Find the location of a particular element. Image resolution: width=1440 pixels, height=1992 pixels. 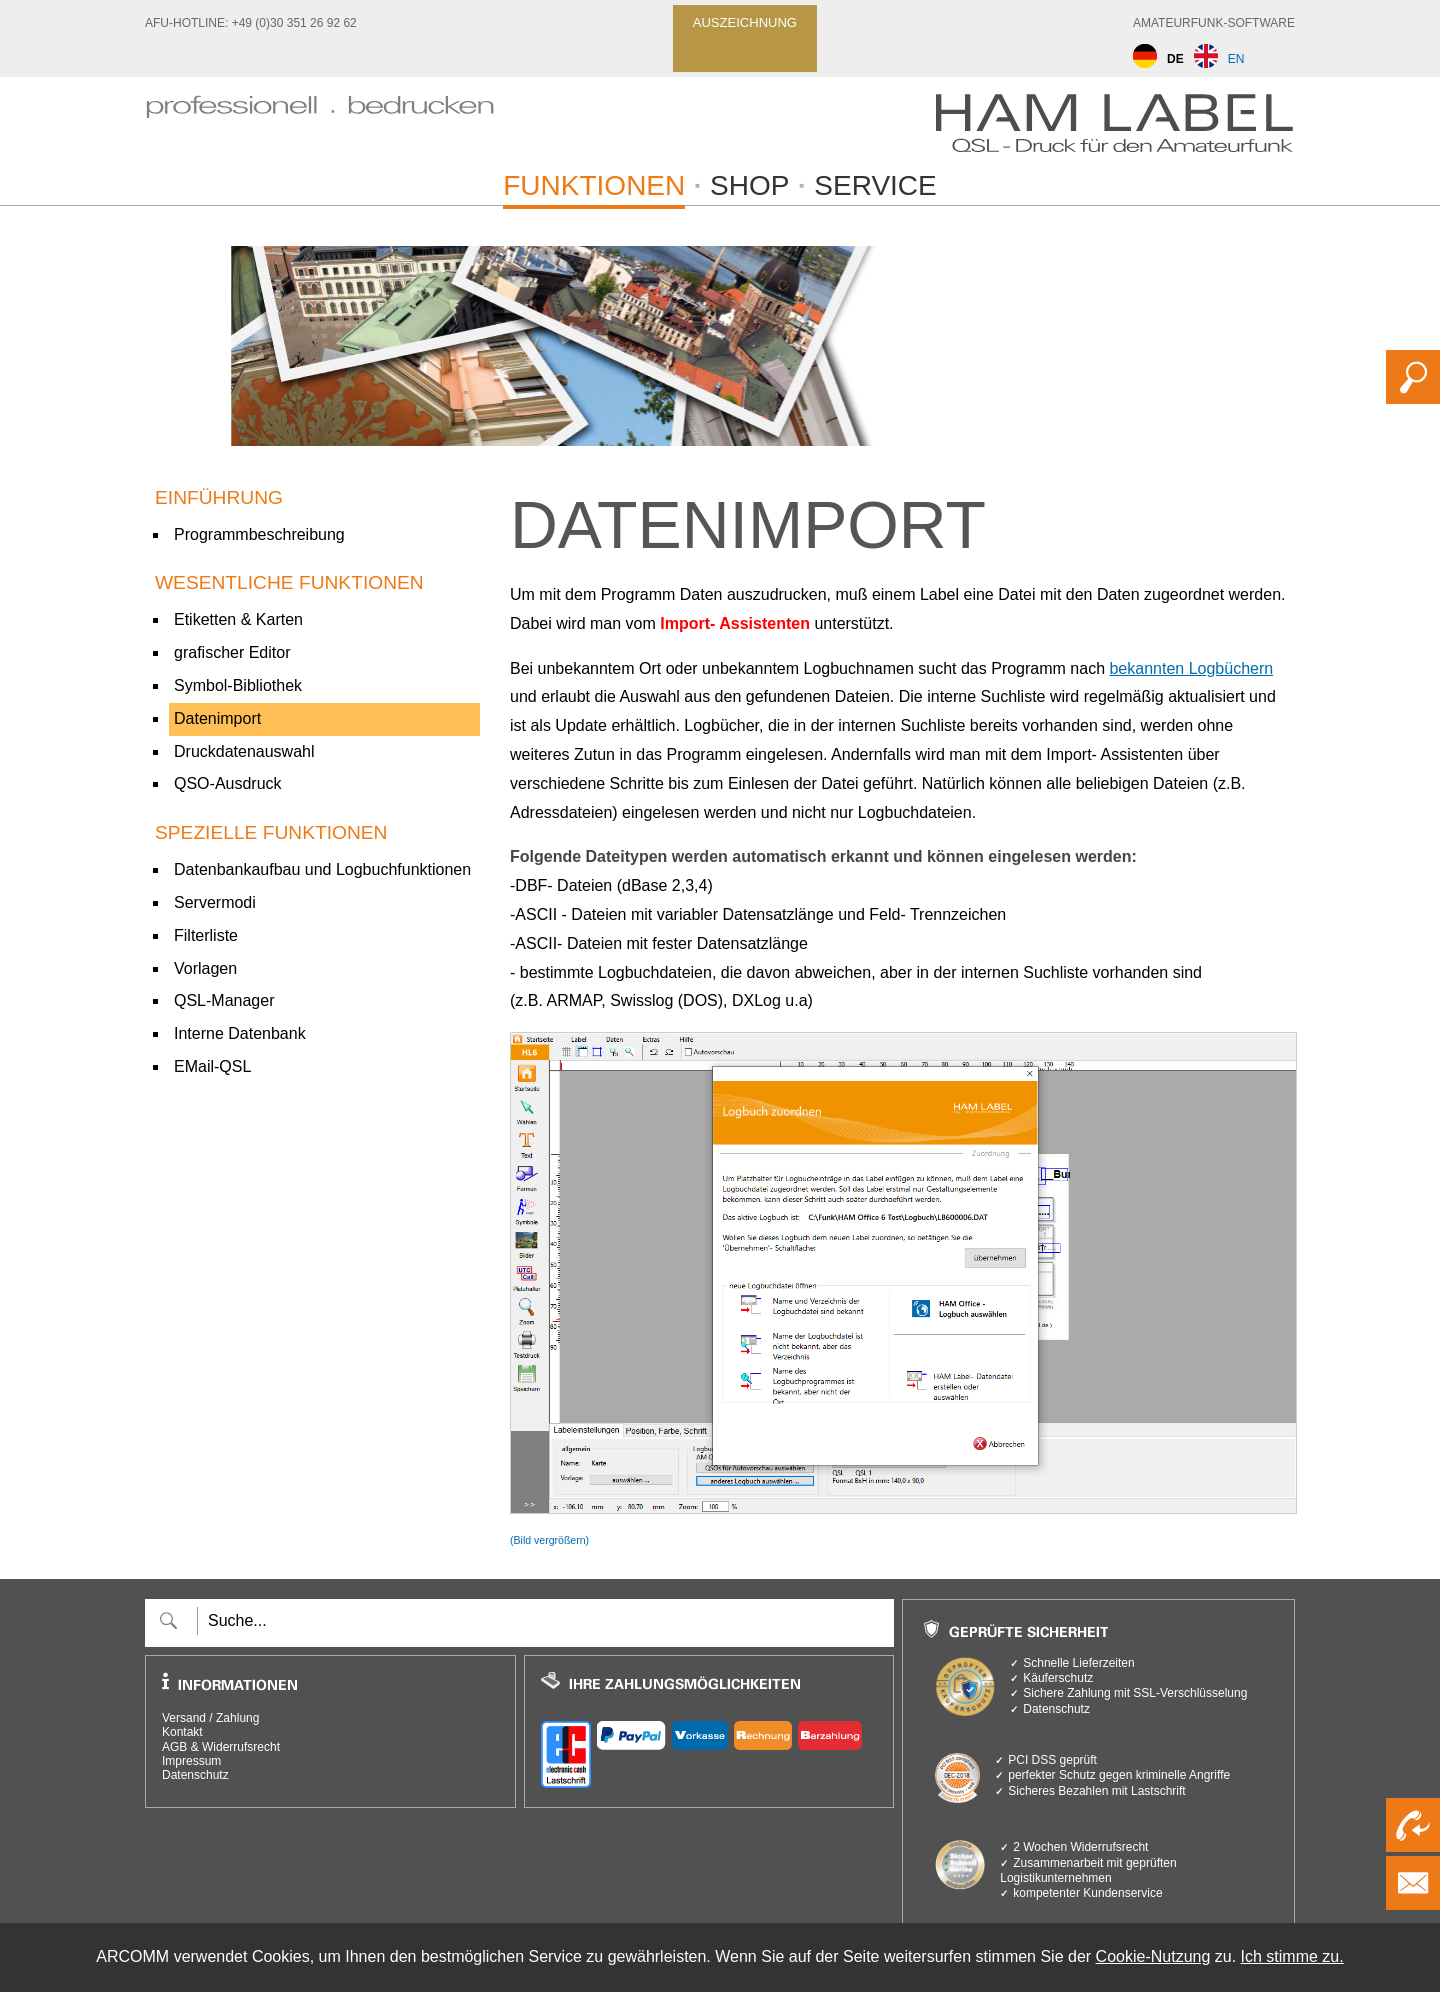

Kontakt is located at coordinates (182, 1732).